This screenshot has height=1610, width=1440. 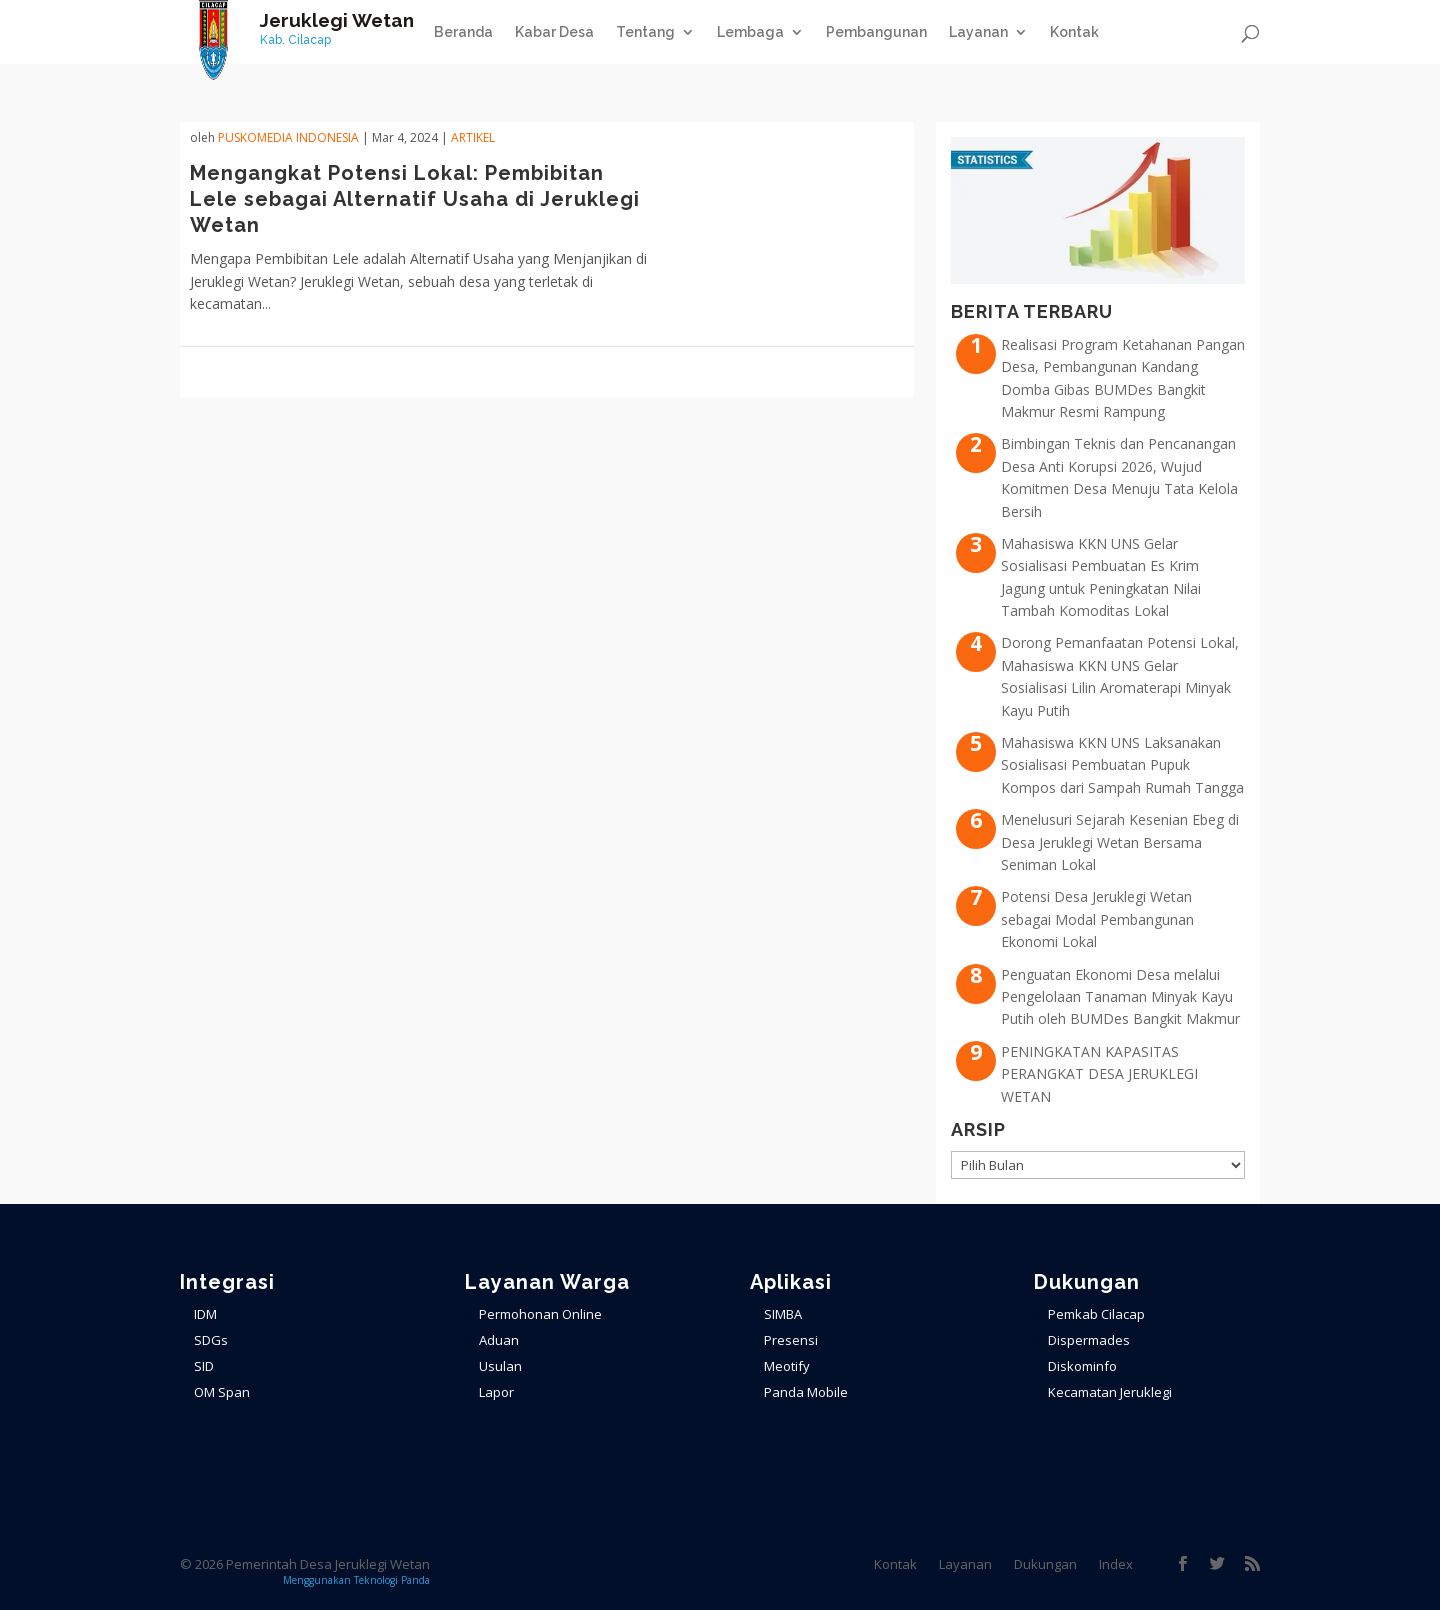 I want to click on Kecamatan Jeruklegi, so click(x=1110, y=1392).